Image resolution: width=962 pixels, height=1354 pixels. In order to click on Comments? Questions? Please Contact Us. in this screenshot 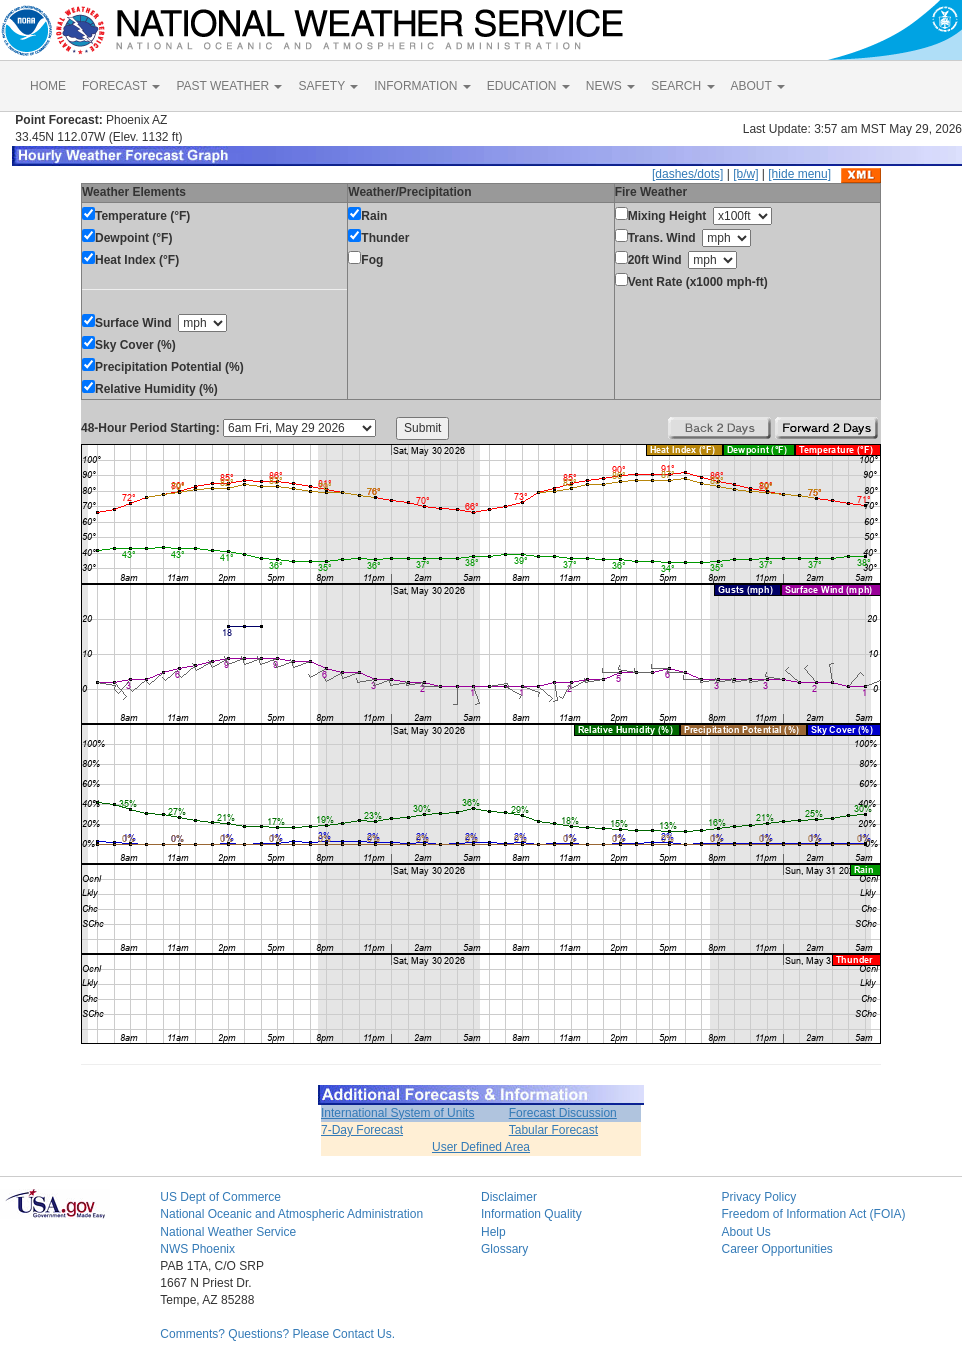, I will do `click(277, 1334)`.